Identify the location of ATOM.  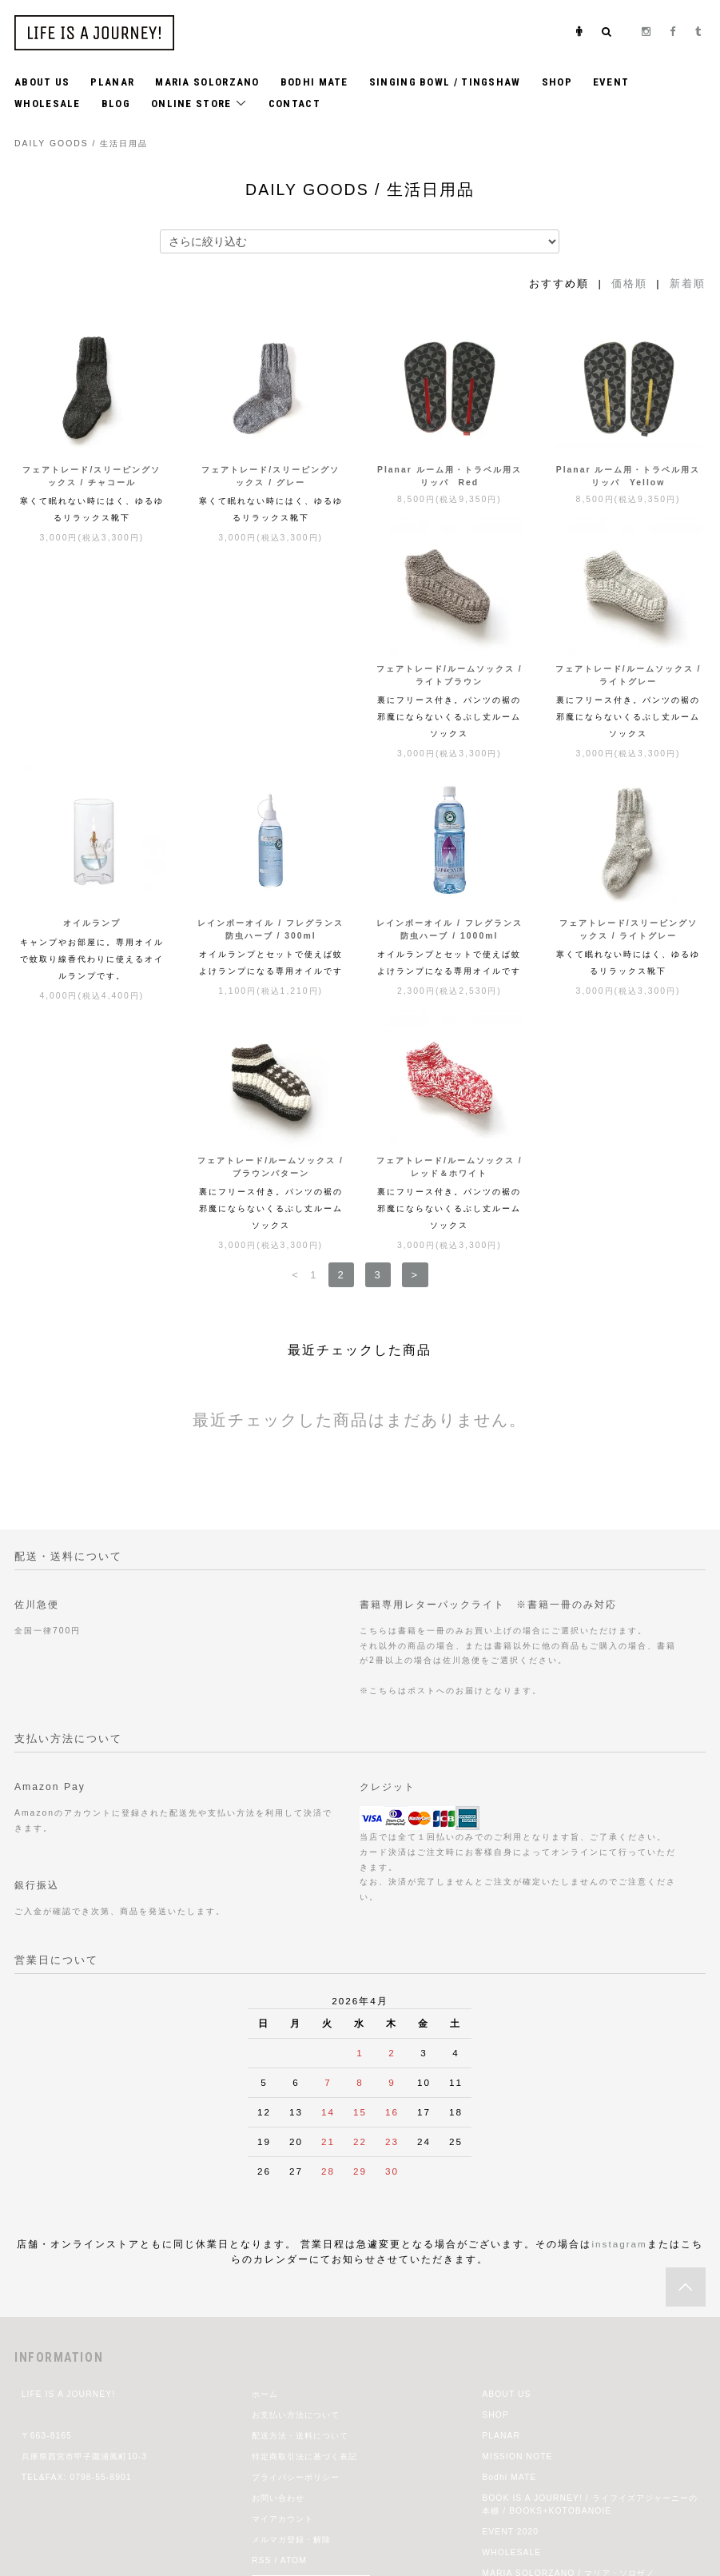
(293, 2361).